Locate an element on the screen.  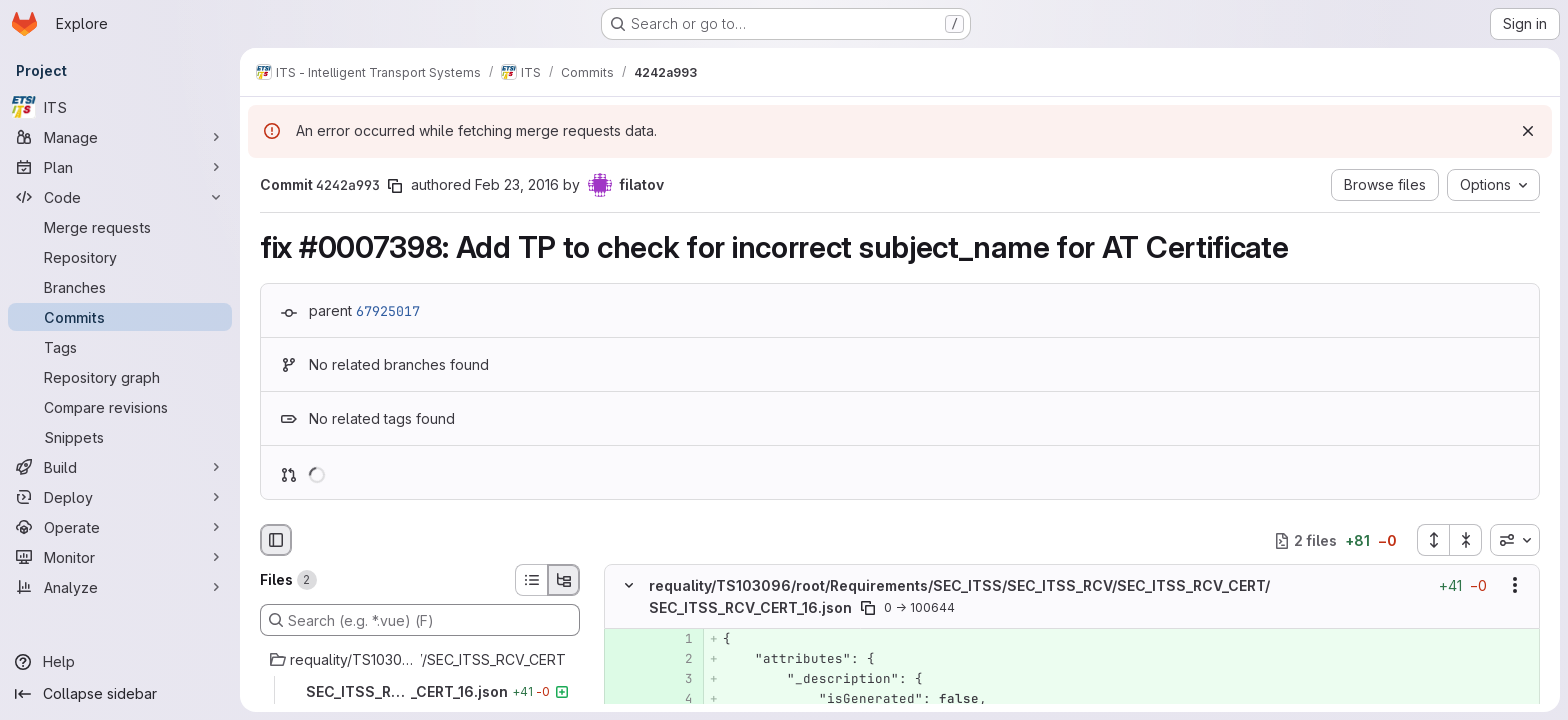
[Show options] is located at coordinates (1515, 586).